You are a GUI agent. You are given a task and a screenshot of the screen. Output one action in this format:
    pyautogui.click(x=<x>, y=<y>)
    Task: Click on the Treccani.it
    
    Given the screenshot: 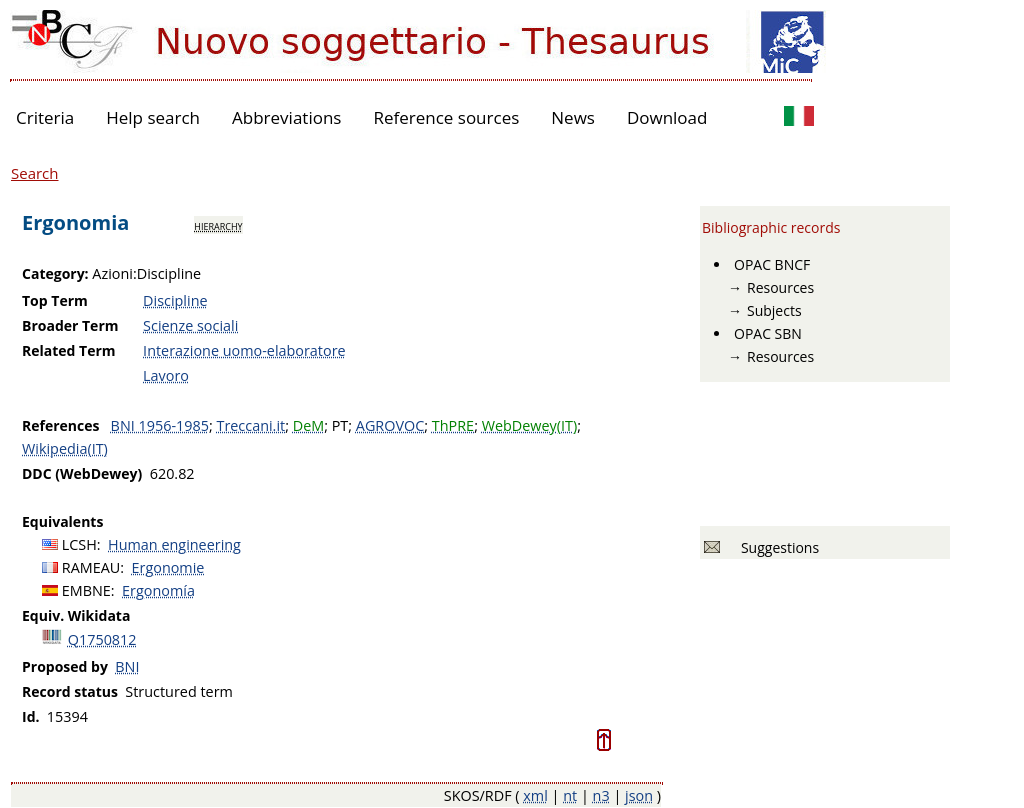 What is the action you would take?
    pyautogui.click(x=250, y=425)
    